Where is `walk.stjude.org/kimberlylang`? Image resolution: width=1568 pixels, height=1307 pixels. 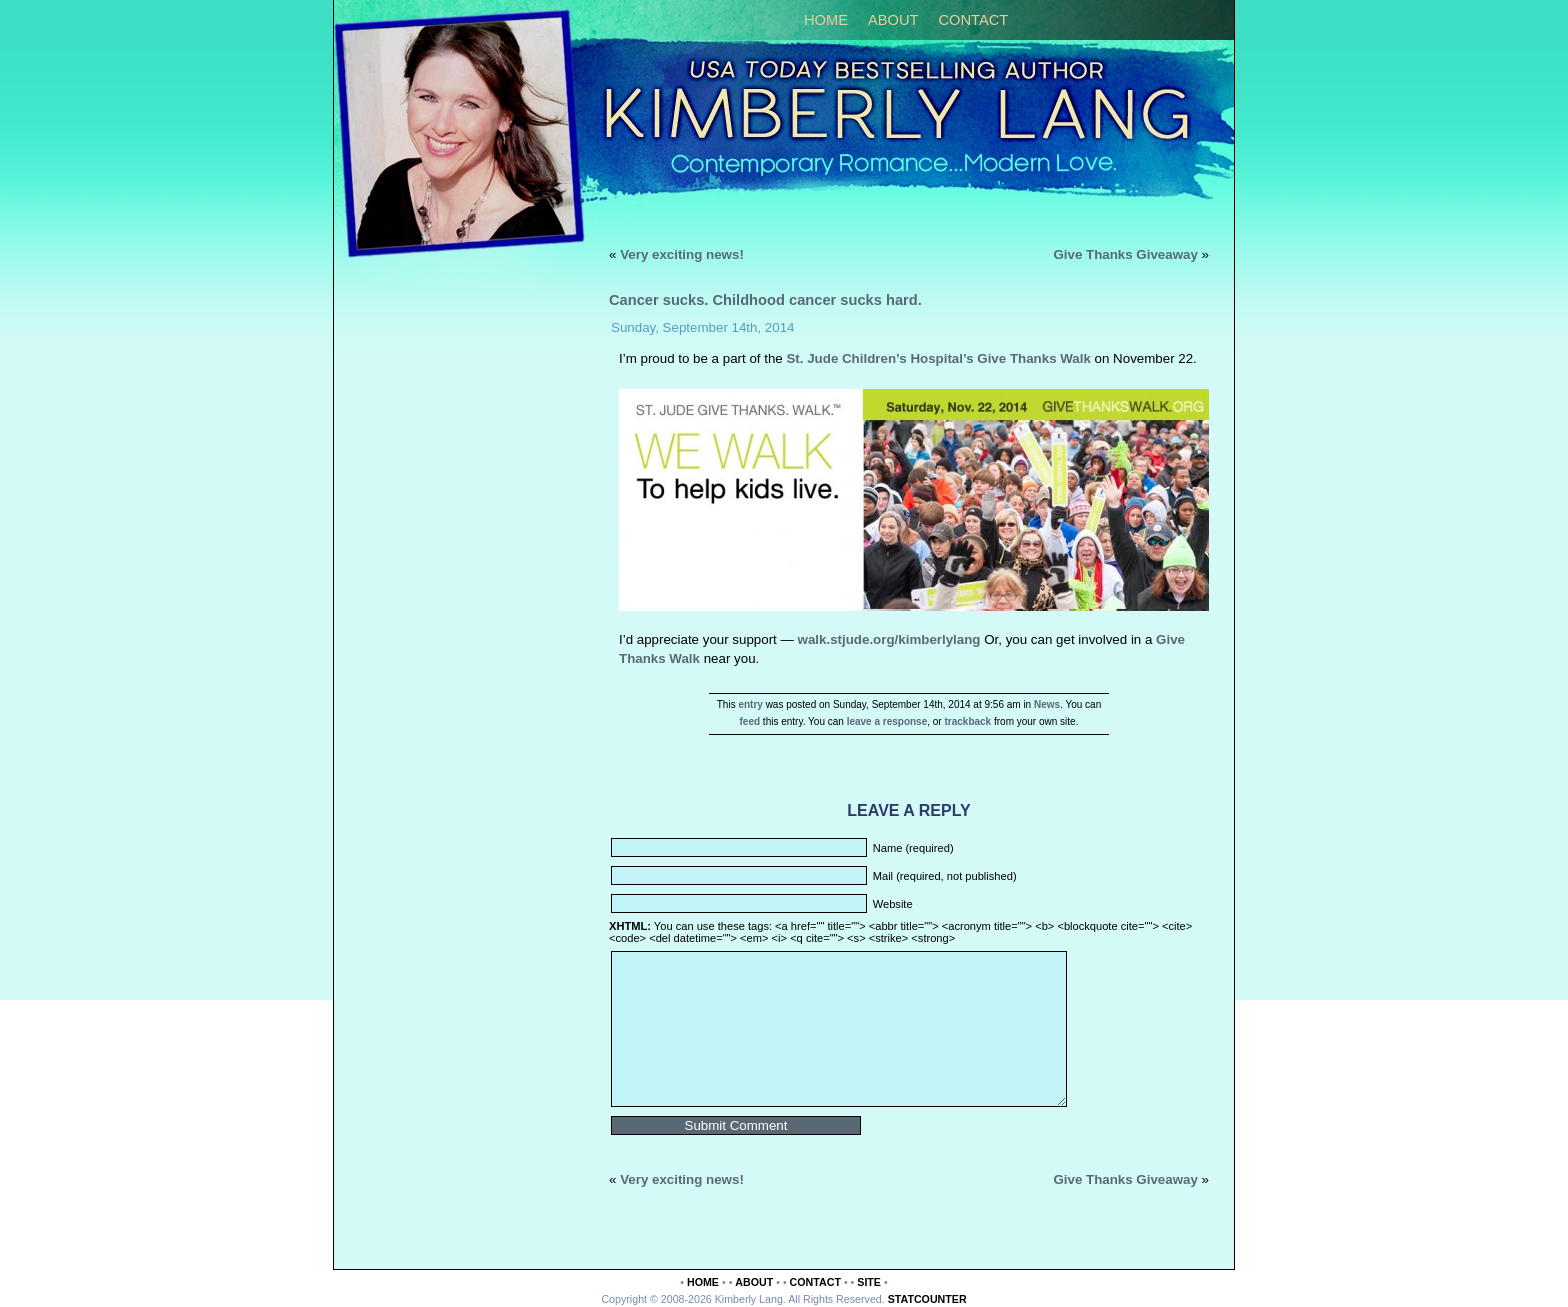
walk.stjude.org/kimberlylang is located at coordinates (891, 639).